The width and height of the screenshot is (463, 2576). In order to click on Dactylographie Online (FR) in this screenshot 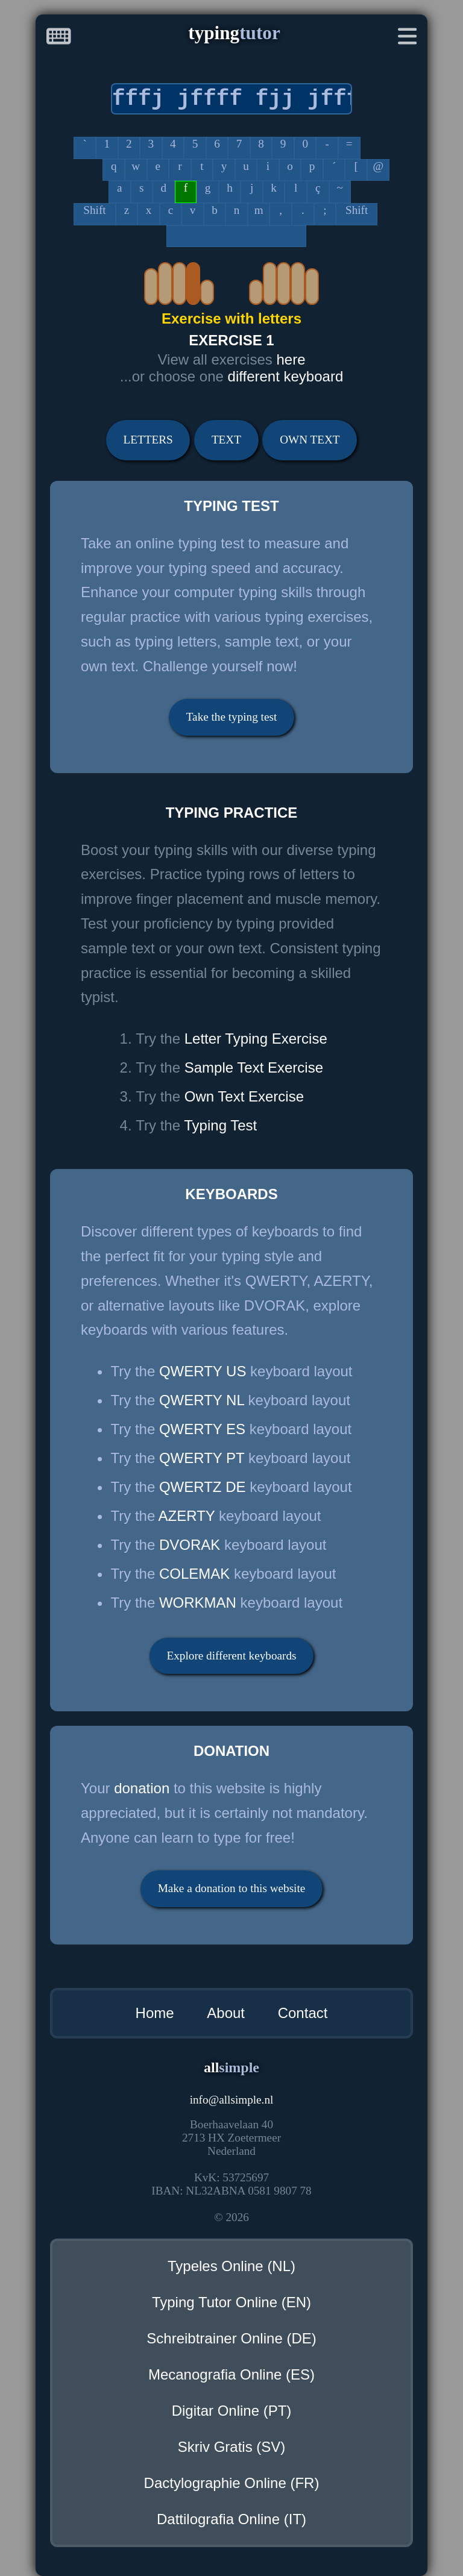, I will do `click(232, 2483)`.